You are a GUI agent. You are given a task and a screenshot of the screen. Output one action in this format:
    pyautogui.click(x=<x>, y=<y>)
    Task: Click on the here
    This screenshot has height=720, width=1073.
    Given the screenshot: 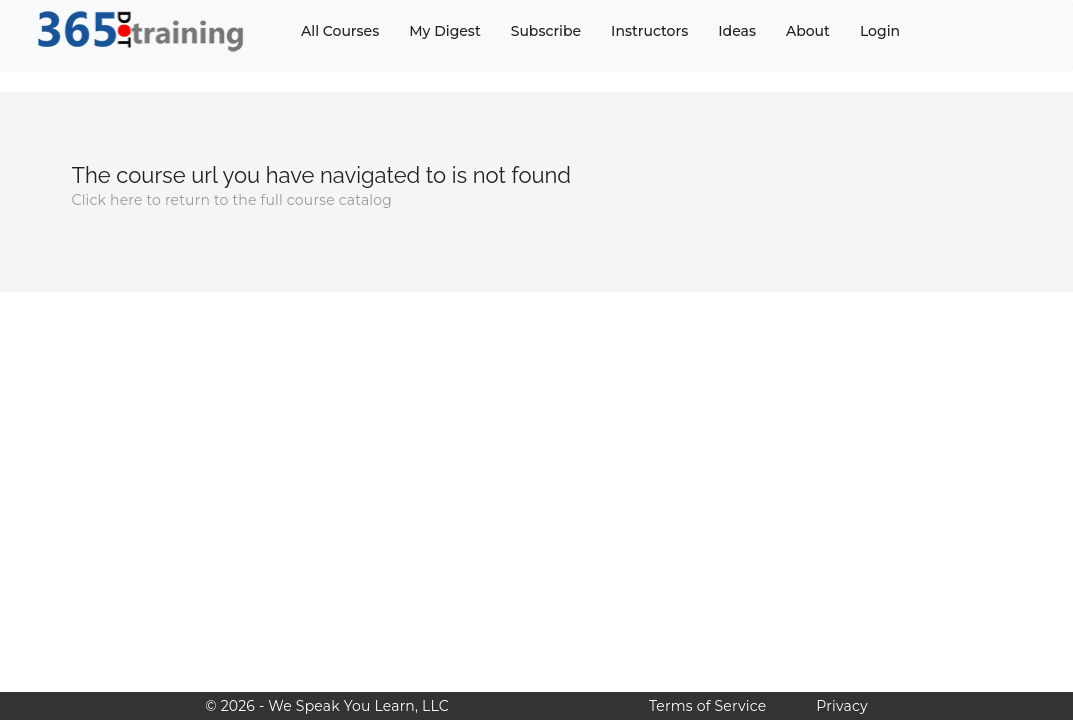 What is the action you would take?
    pyautogui.click(x=126, y=200)
    